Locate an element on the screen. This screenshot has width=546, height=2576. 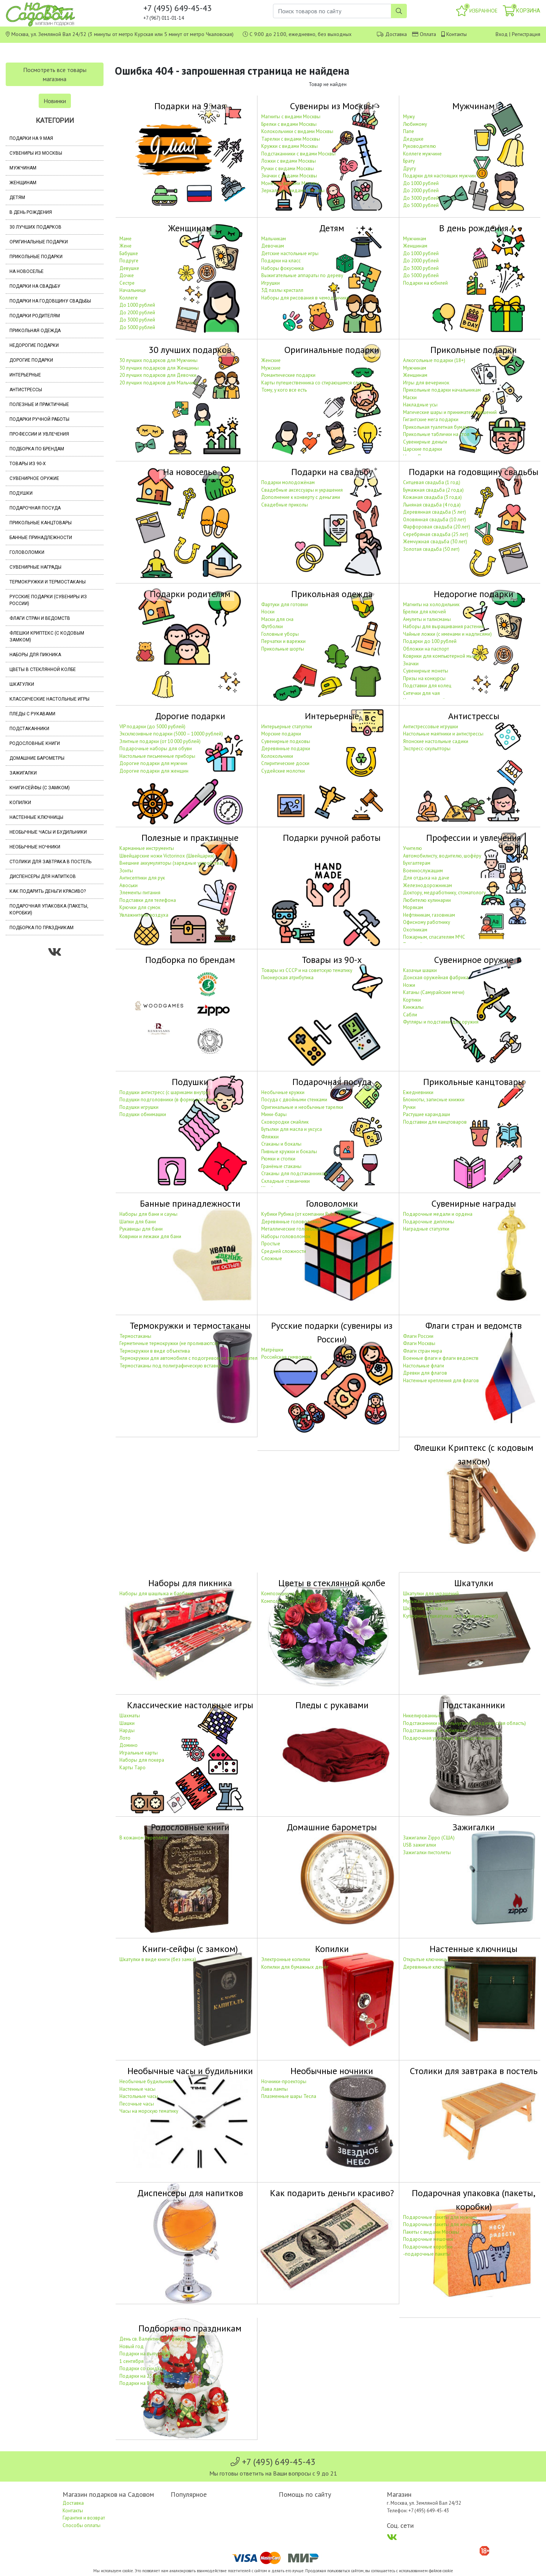
На новоселье is located at coordinates (26, 271).